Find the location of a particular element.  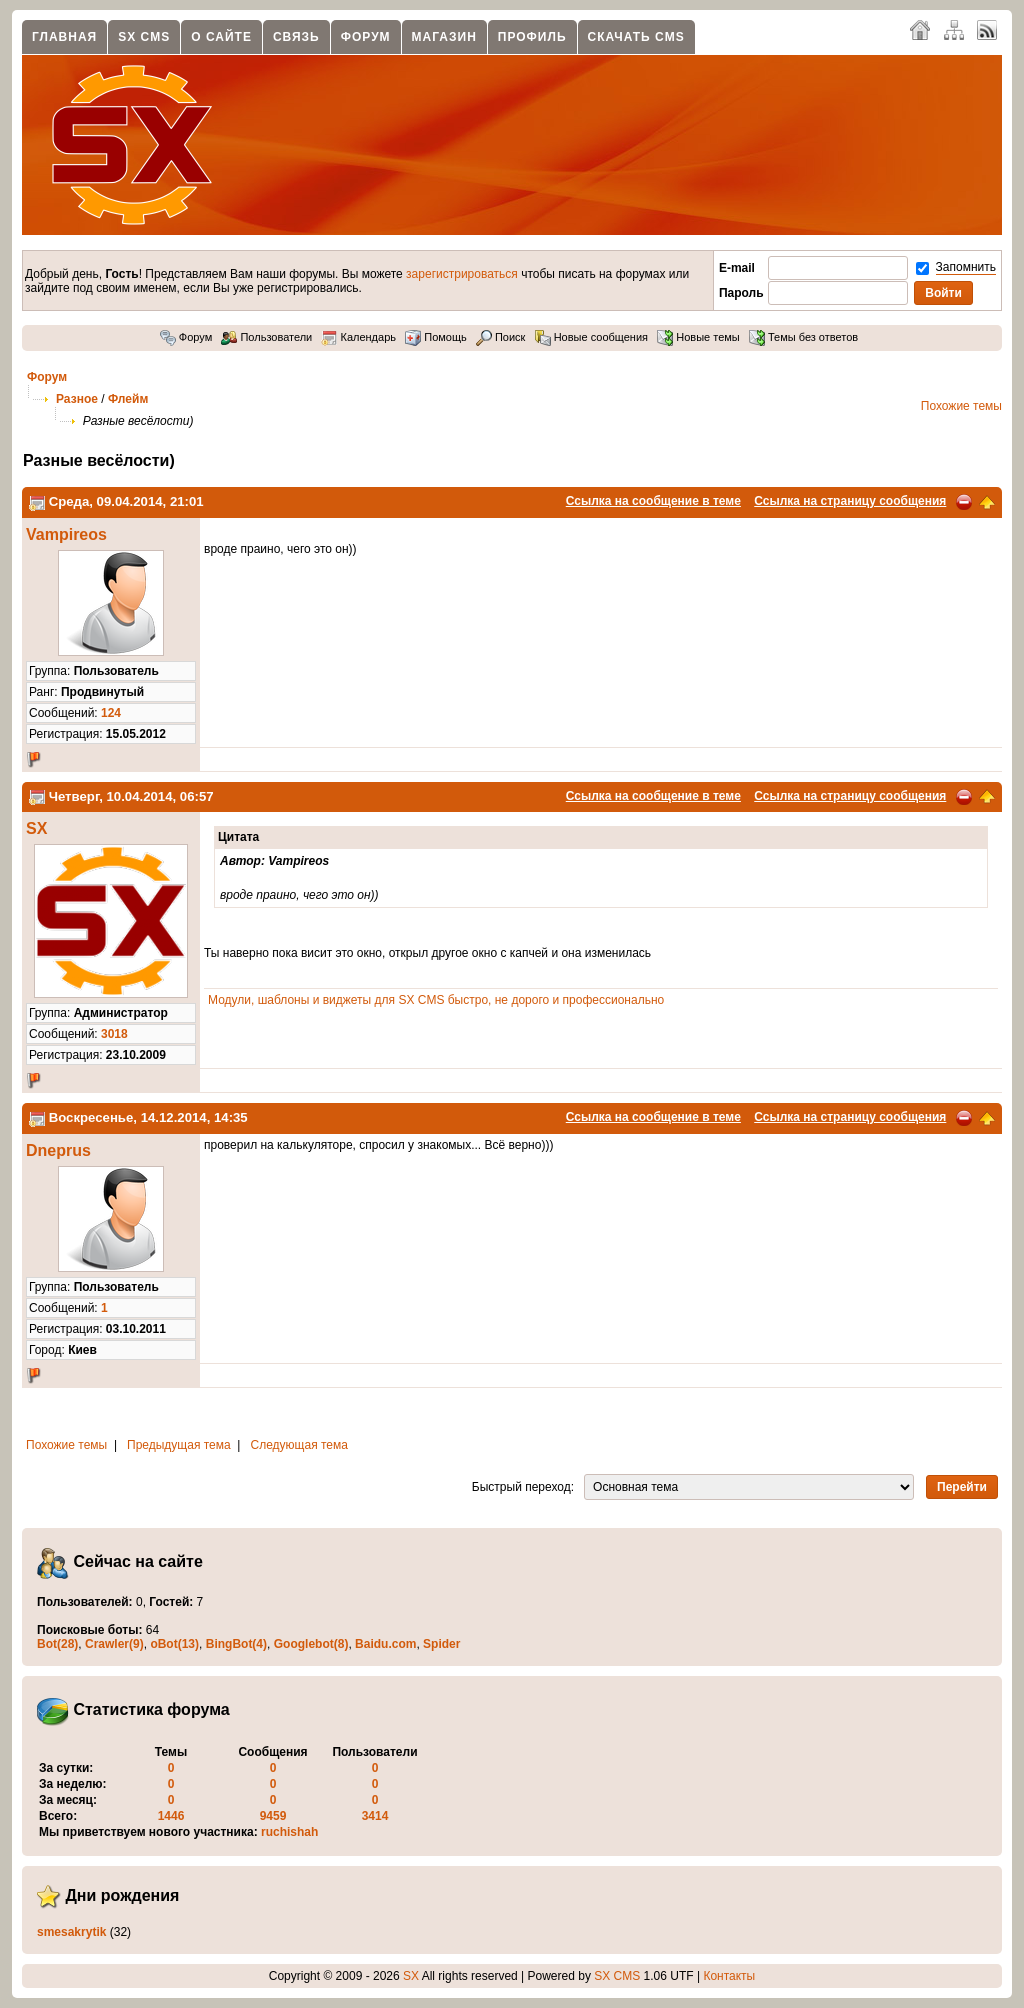

124 is located at coordinates (111, 713).